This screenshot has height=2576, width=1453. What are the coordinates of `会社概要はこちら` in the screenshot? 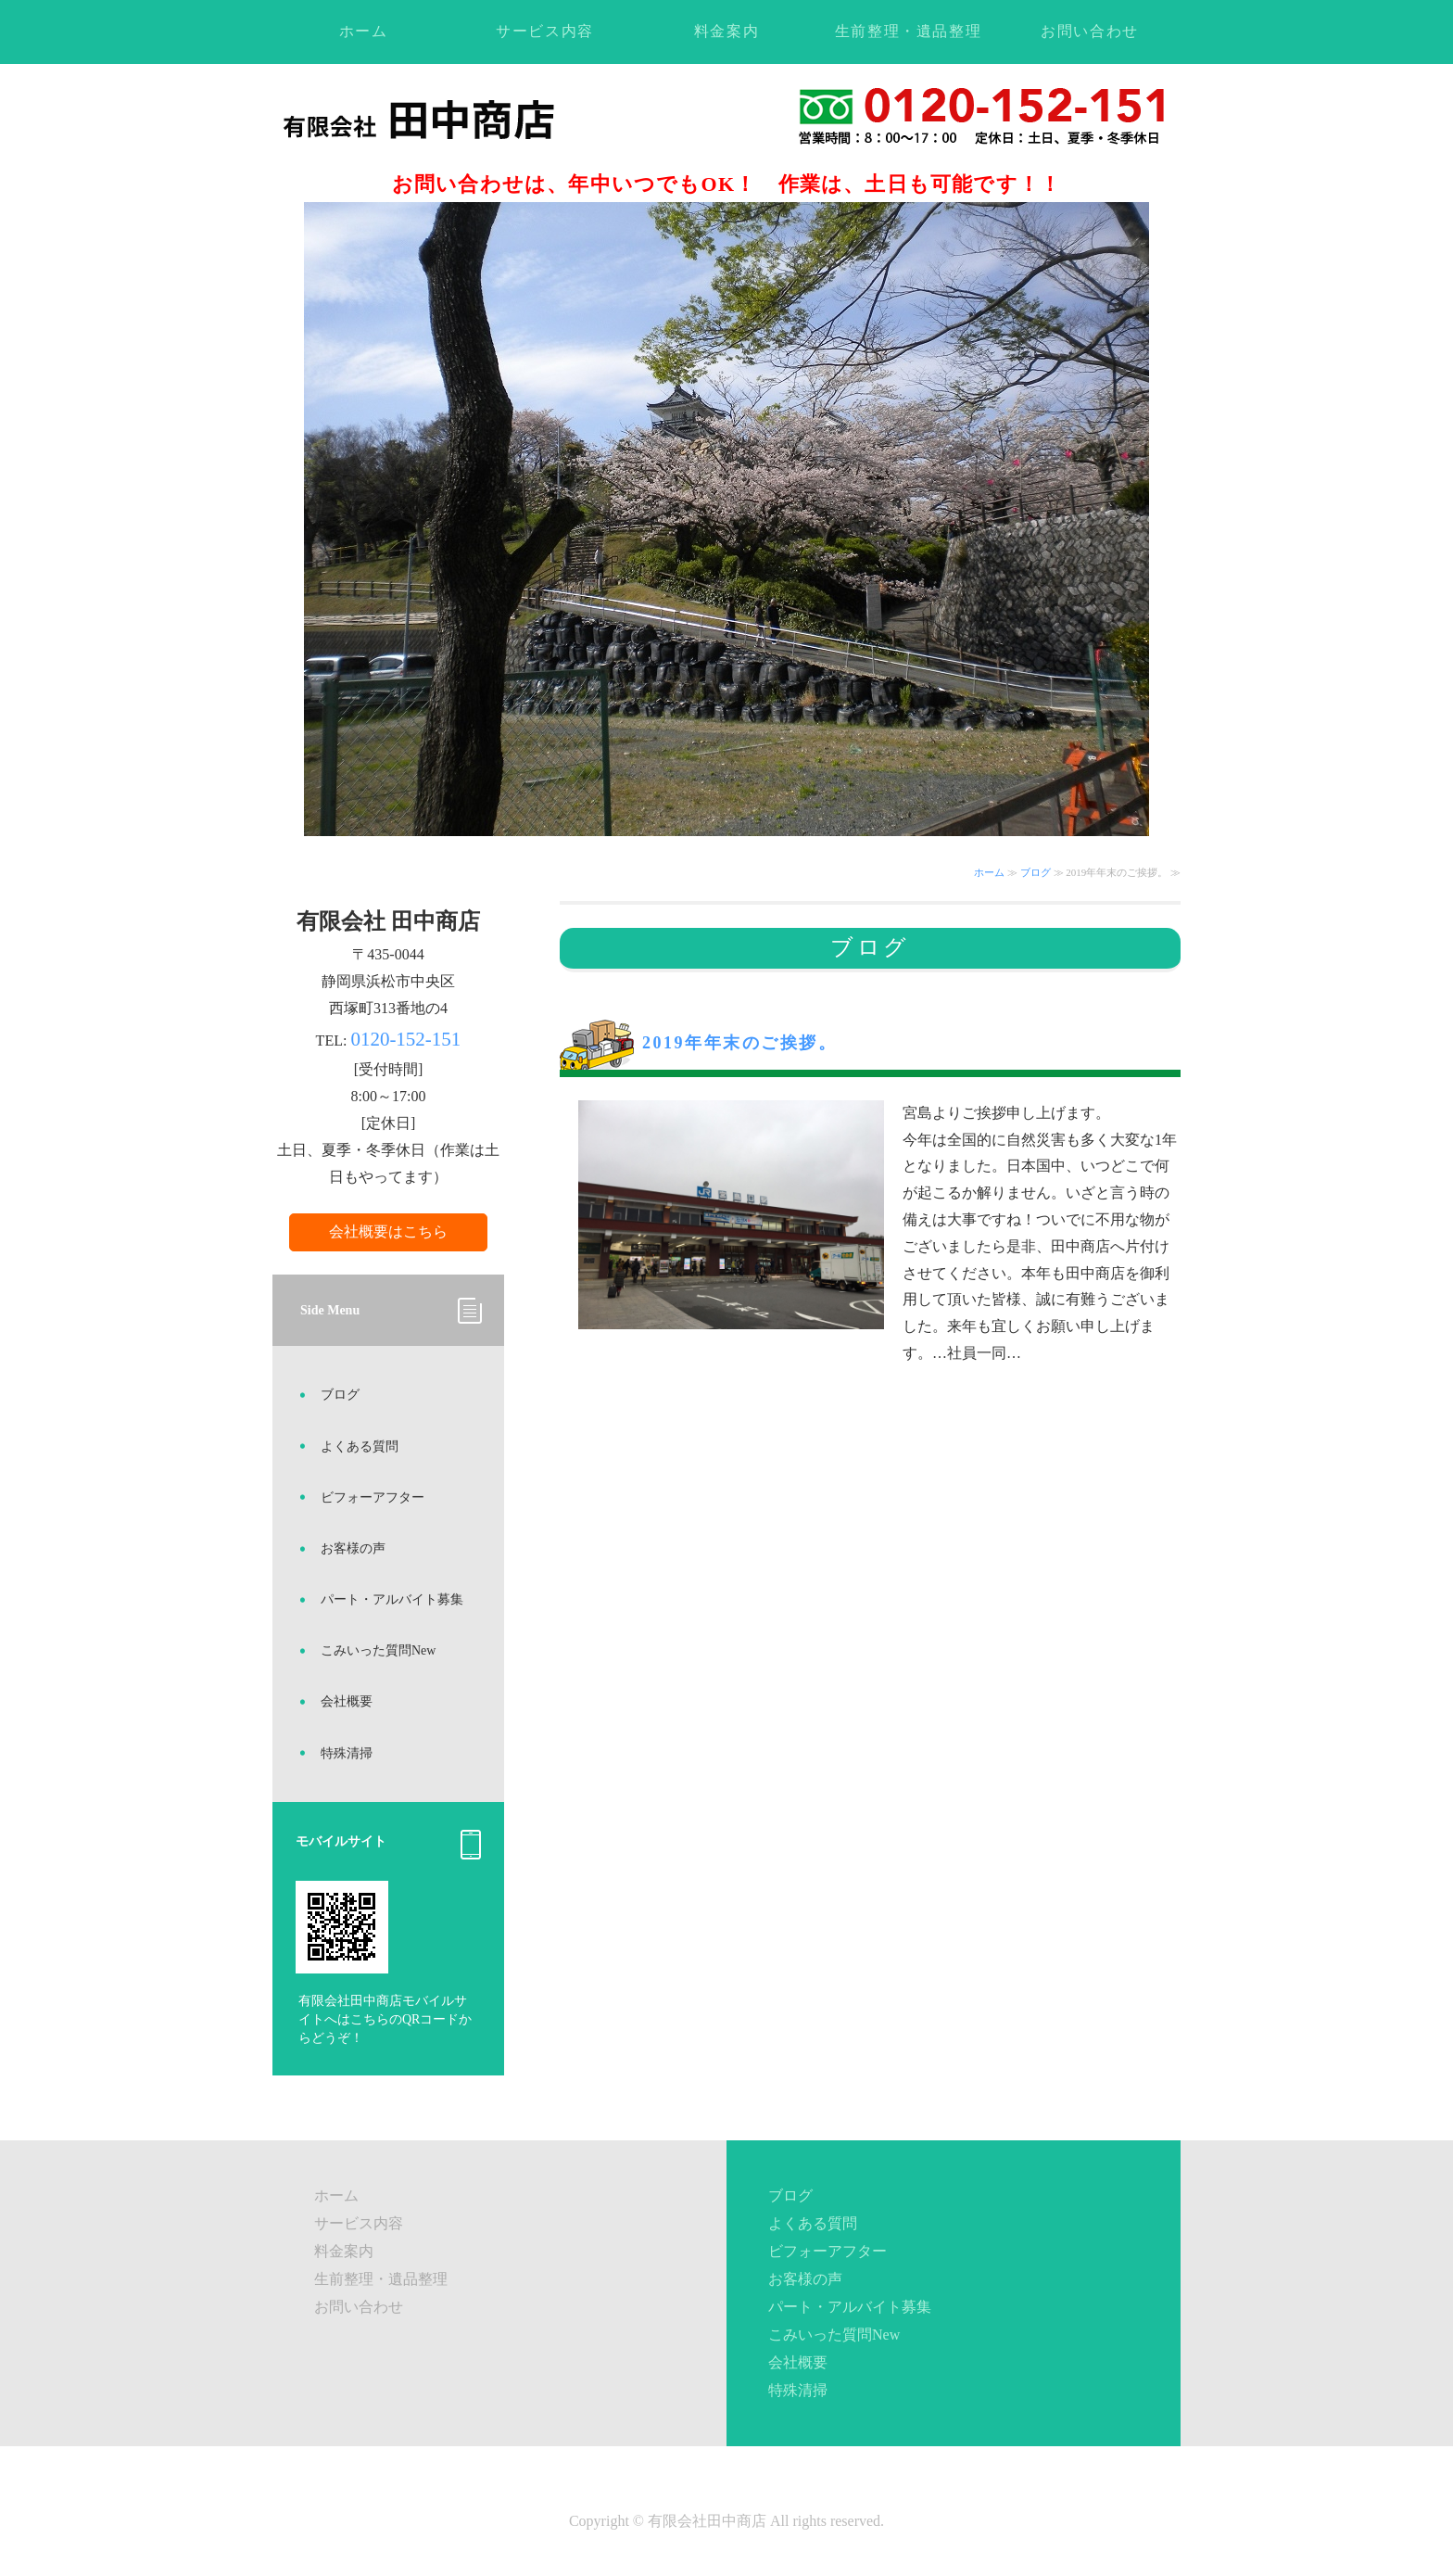 It's located at (388, 1231).